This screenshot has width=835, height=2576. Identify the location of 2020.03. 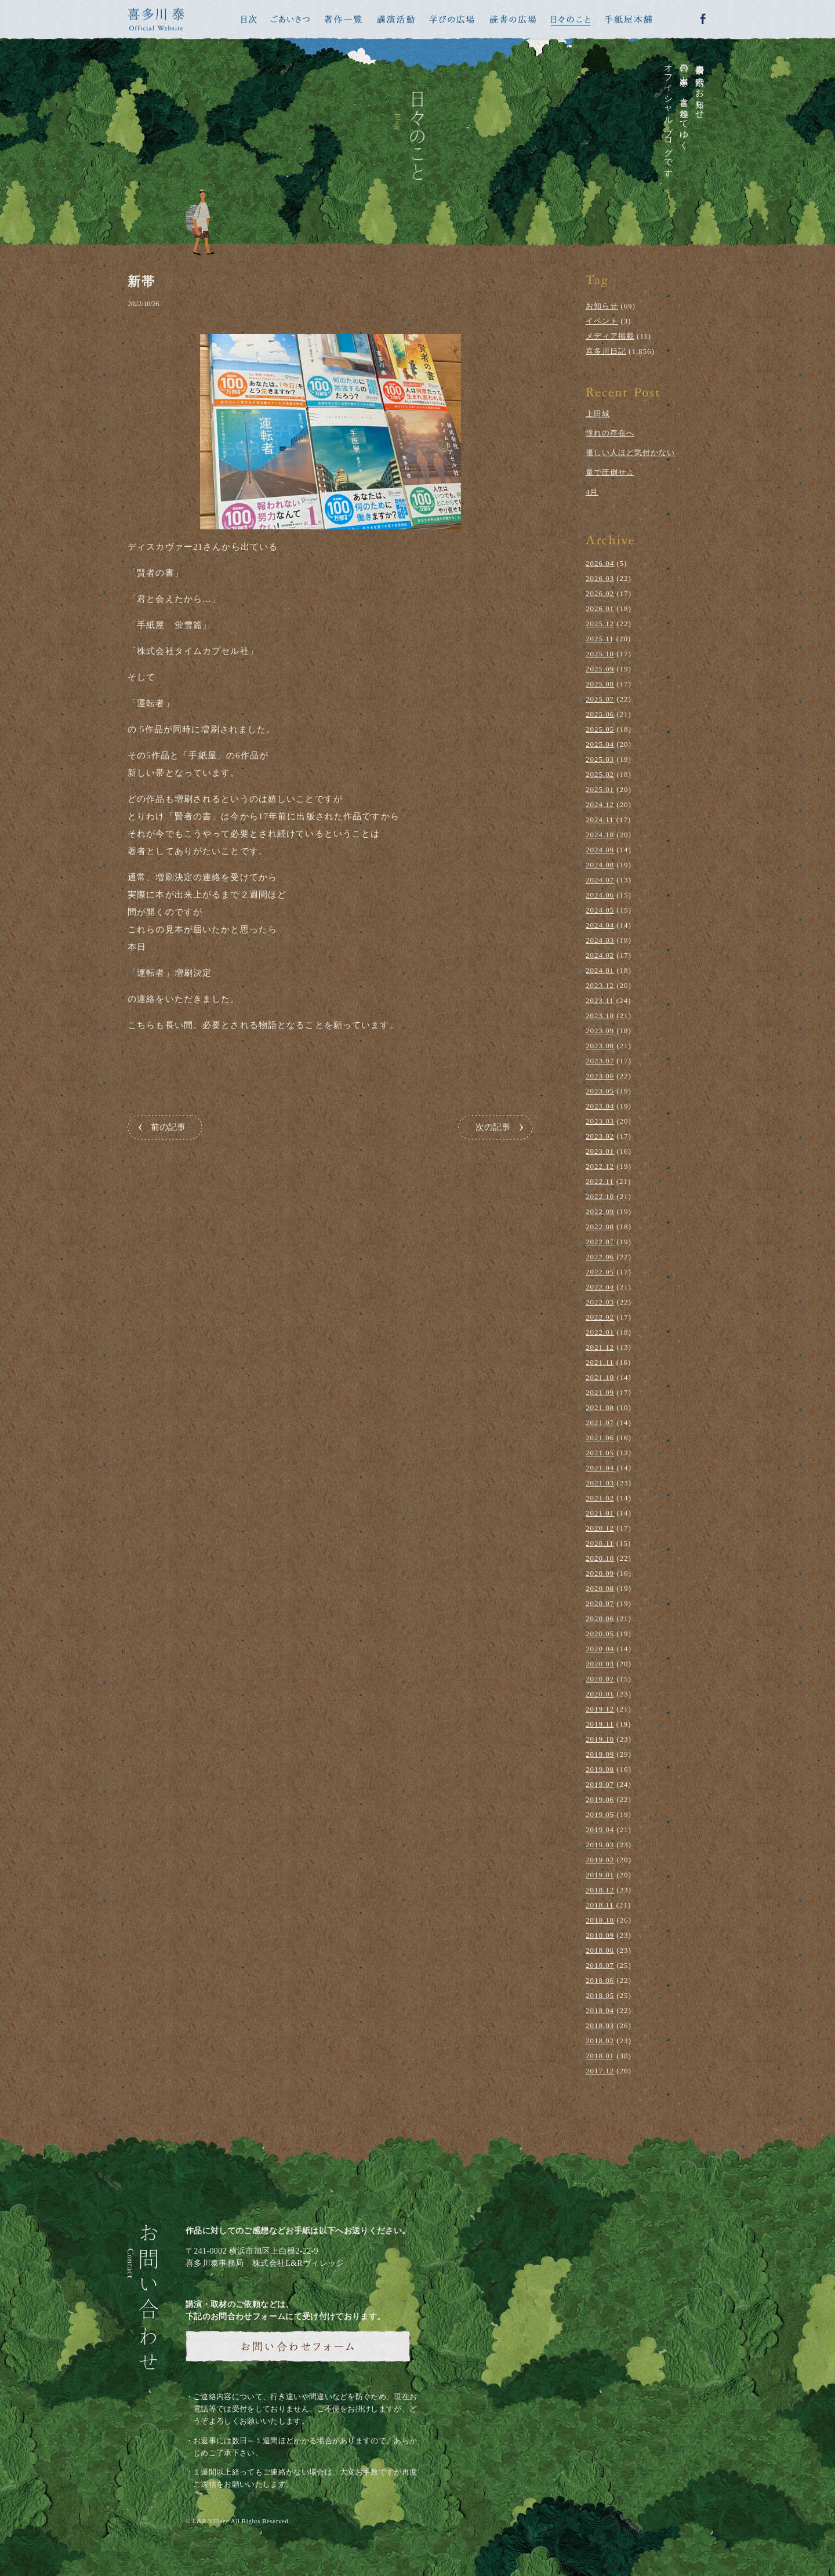
(600, 1663).